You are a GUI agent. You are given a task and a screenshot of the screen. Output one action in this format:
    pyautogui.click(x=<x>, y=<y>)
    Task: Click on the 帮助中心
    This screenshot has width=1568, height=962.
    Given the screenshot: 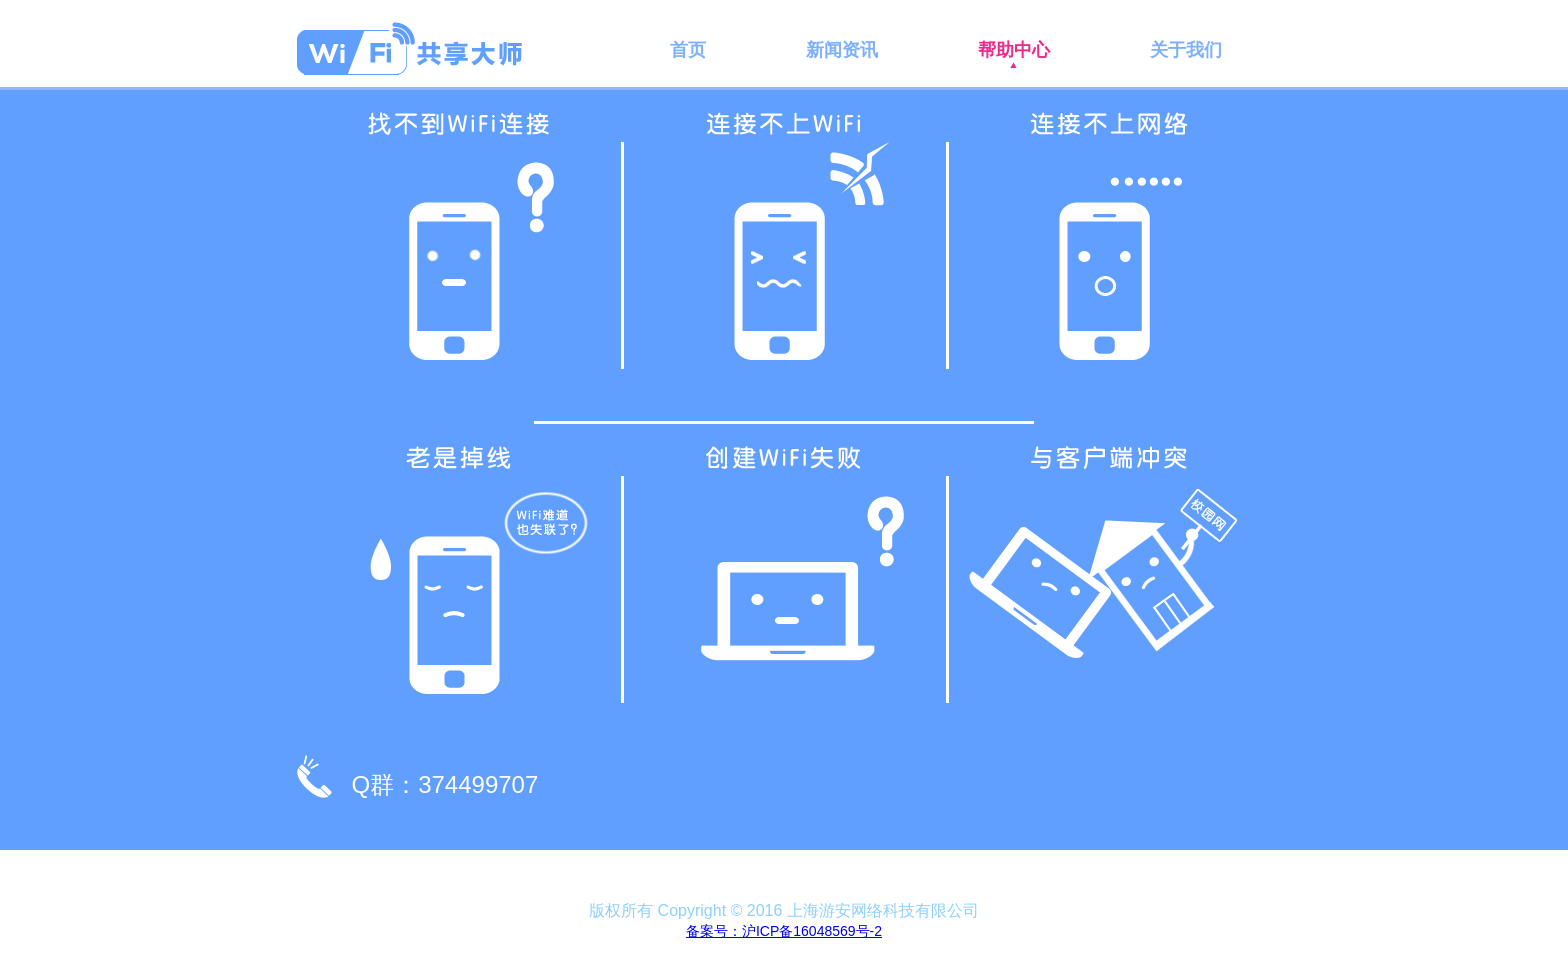 What is the action you would take?
    pyautogui.click(x=1014, y=50)
    